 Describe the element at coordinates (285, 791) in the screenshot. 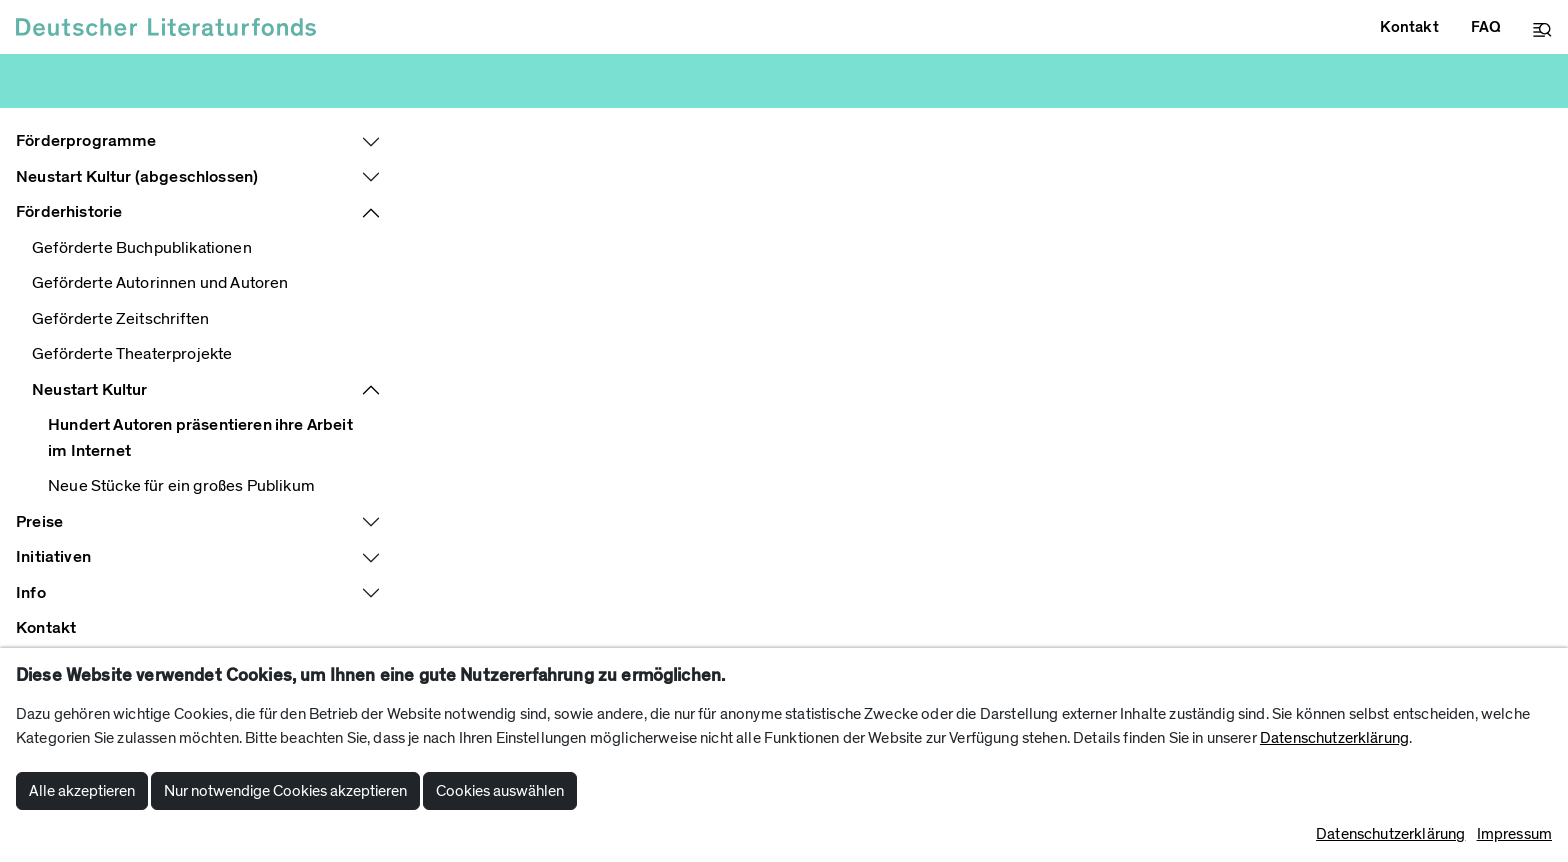

I see `Nur notwendige Cookies akzeptieren` at that location.